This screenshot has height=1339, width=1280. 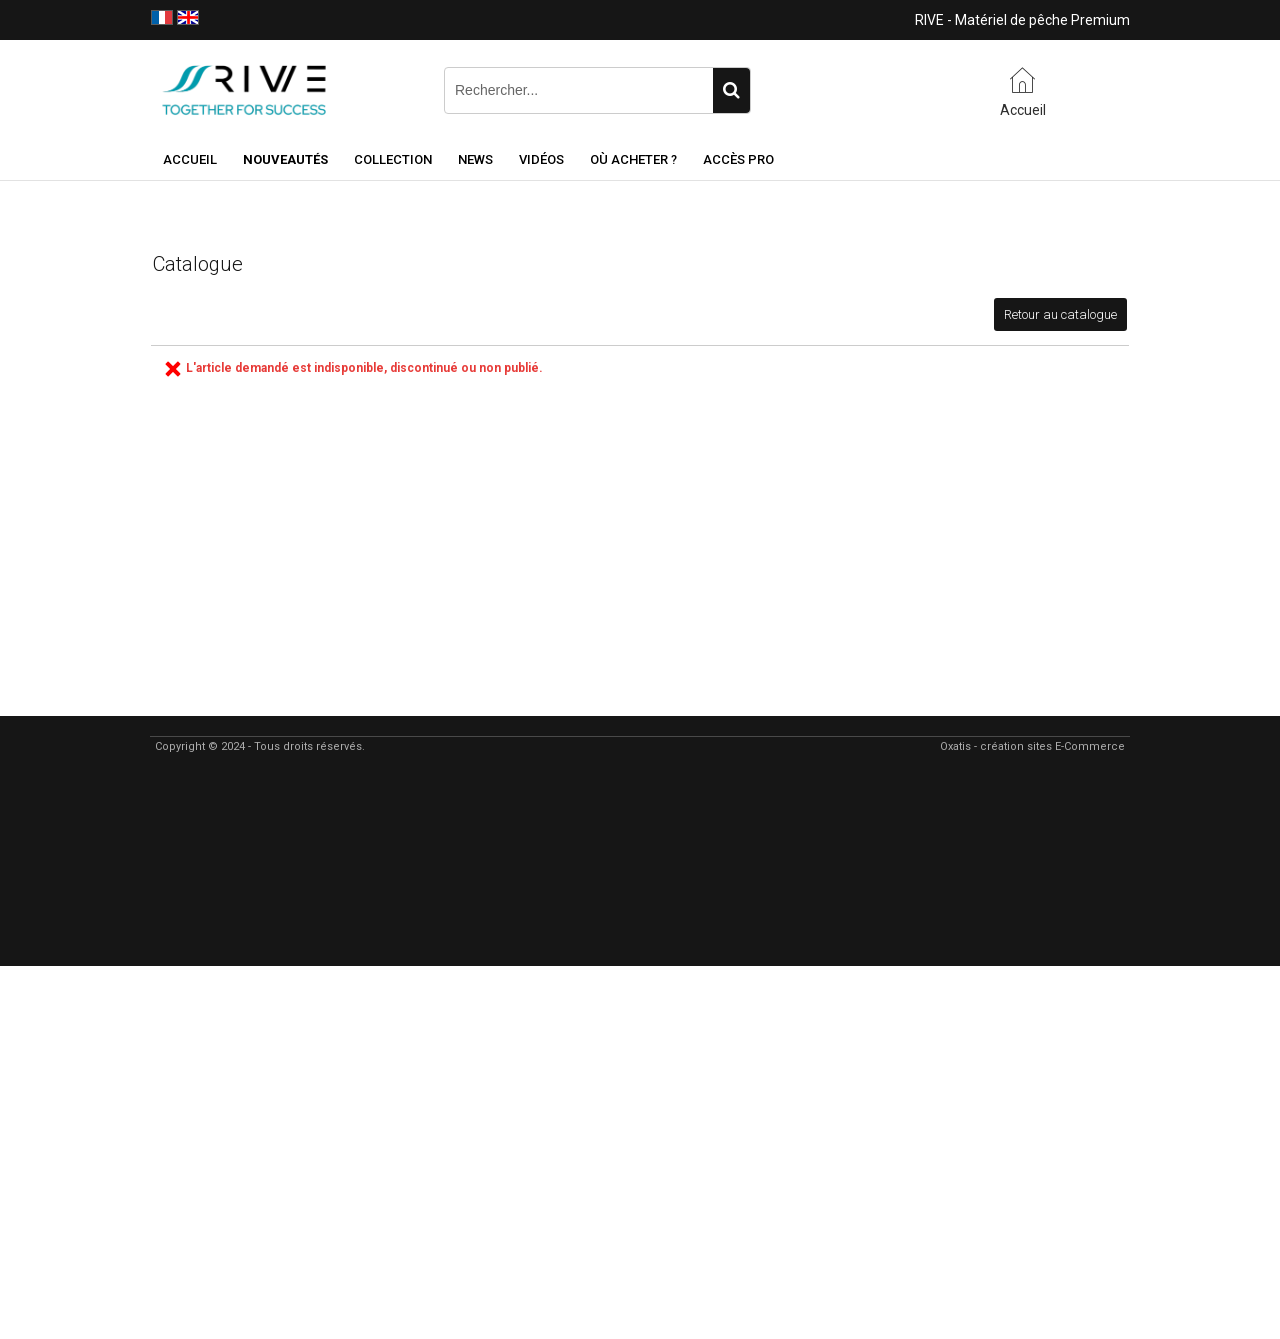 What do you see at coordinates (541, 159) in the screenshot?
I see `Vidéos` at bounding box center [541, 159].